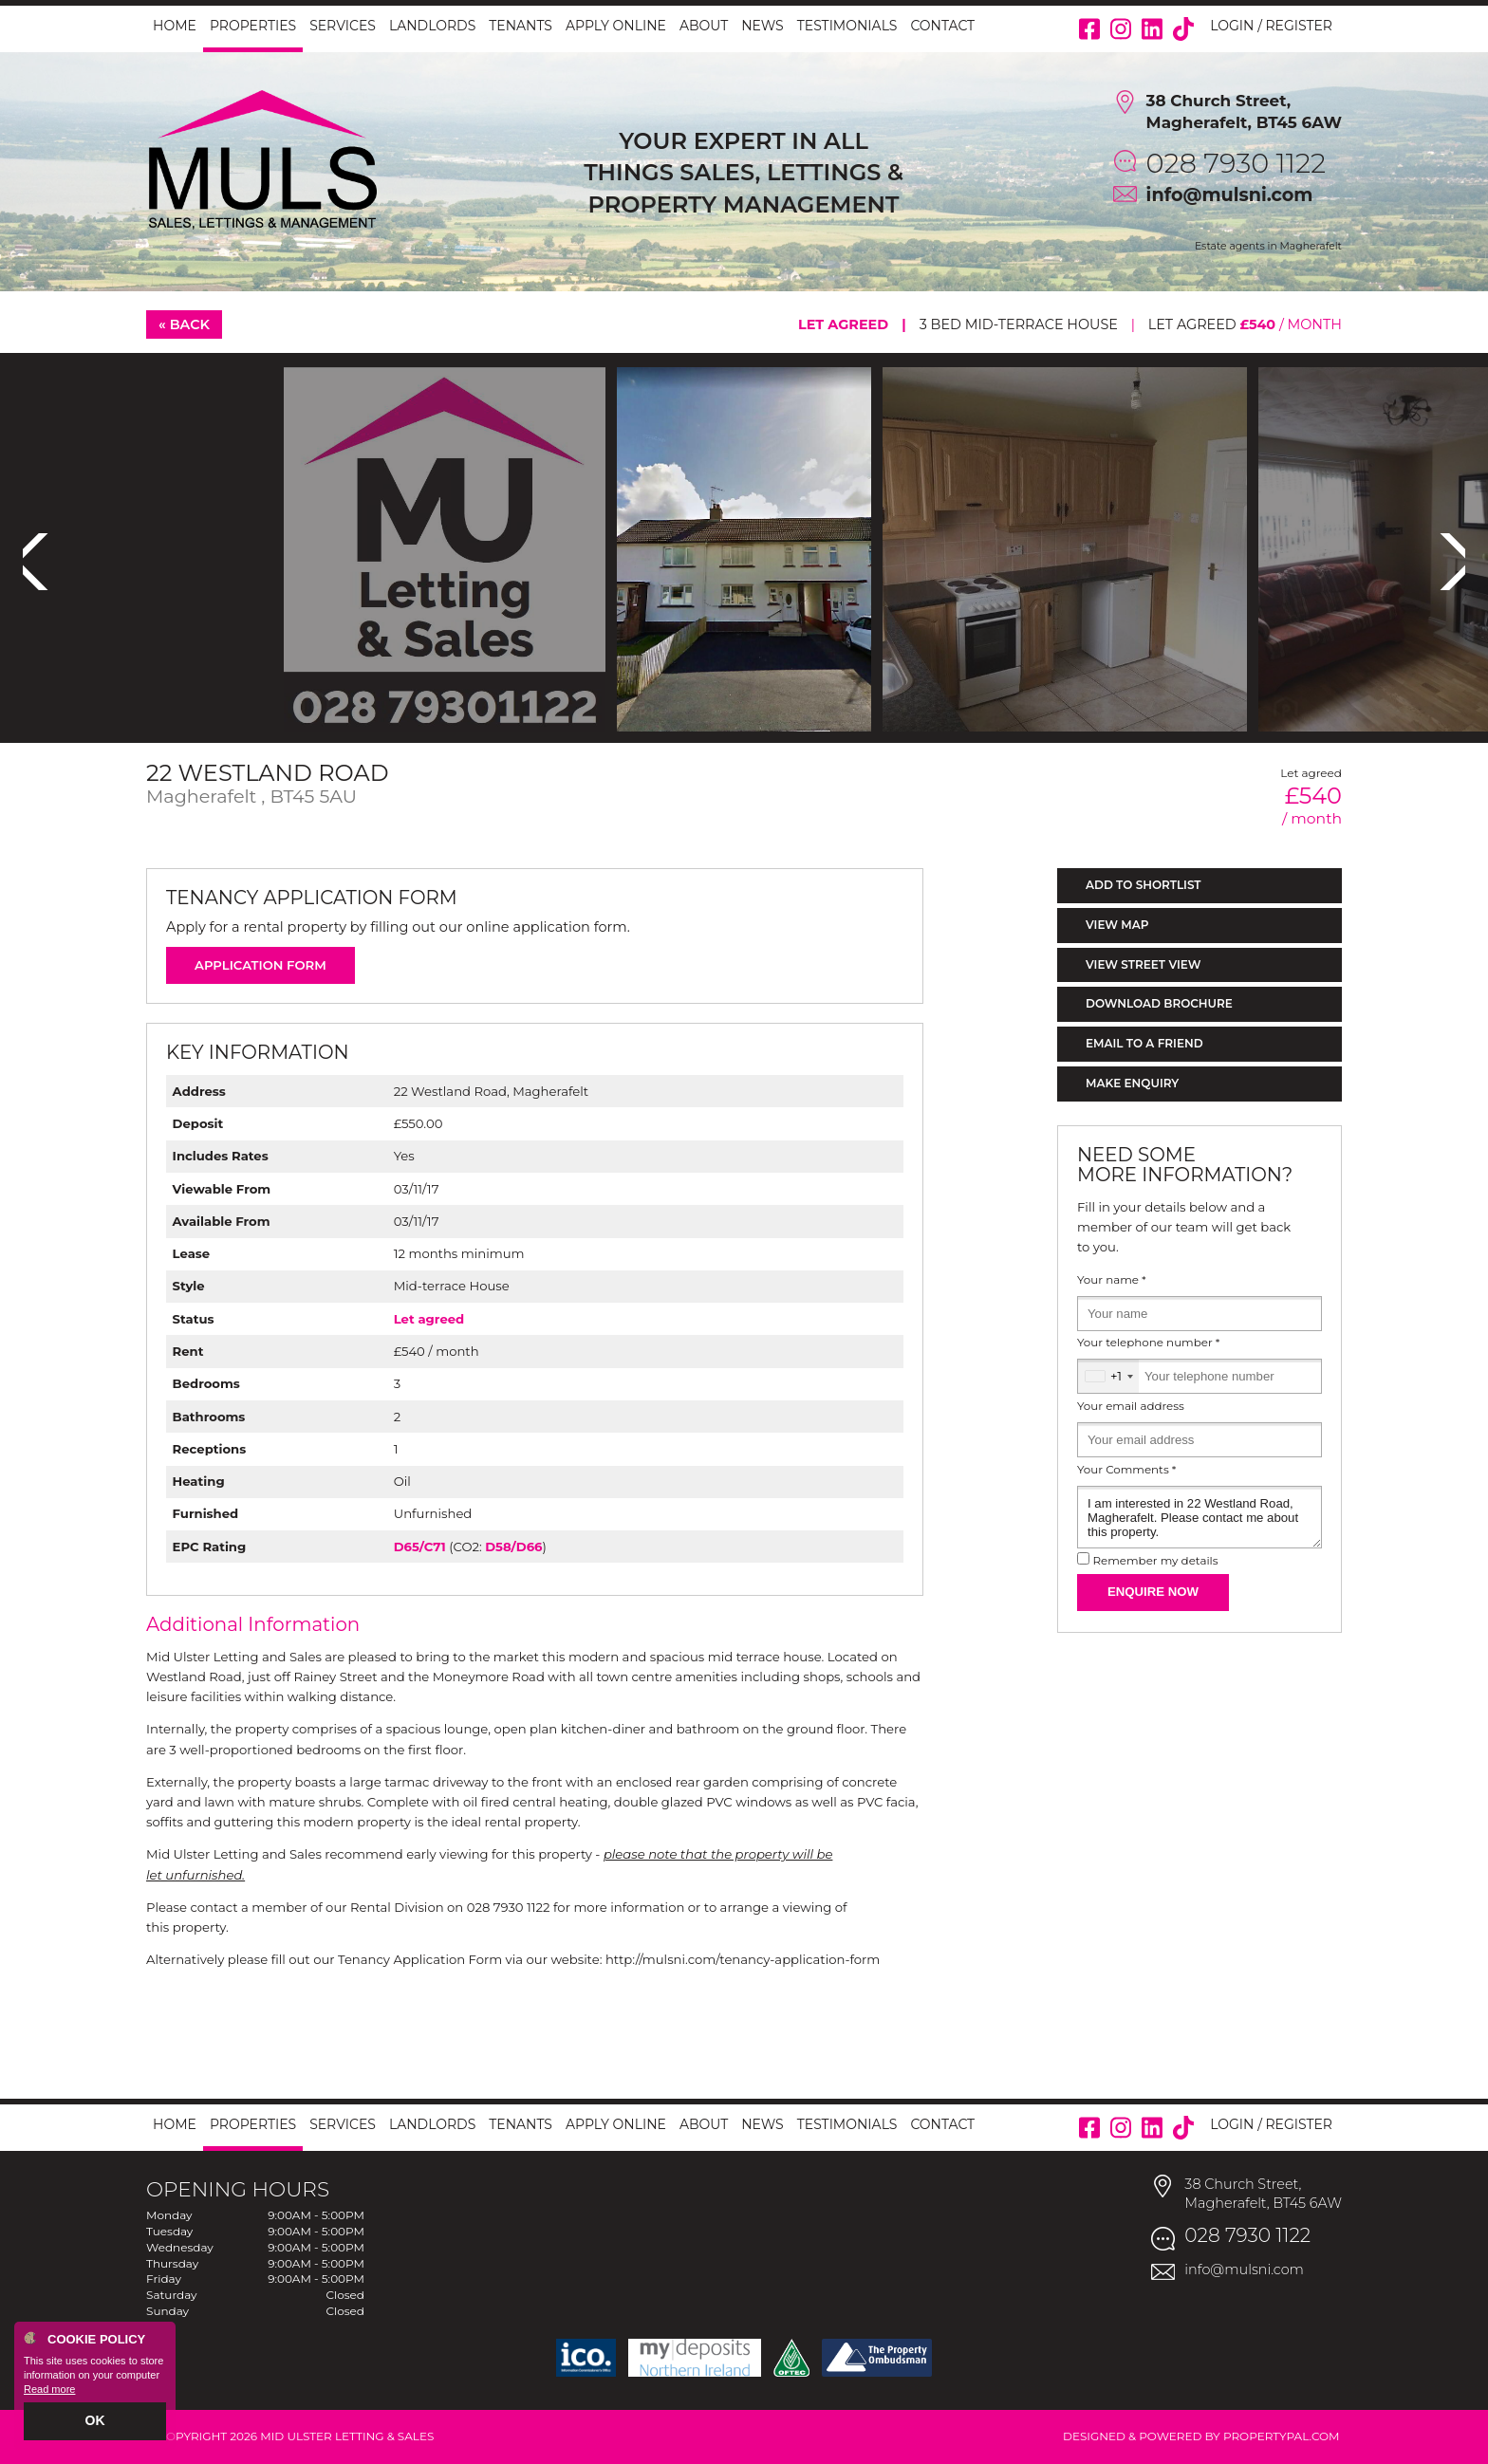 The width and height of the screenshot is (1488, 2464). What do you see at coordinates (1117, 924) in the screenshot?
I see `View Map` at bounding box center [1117, 924].